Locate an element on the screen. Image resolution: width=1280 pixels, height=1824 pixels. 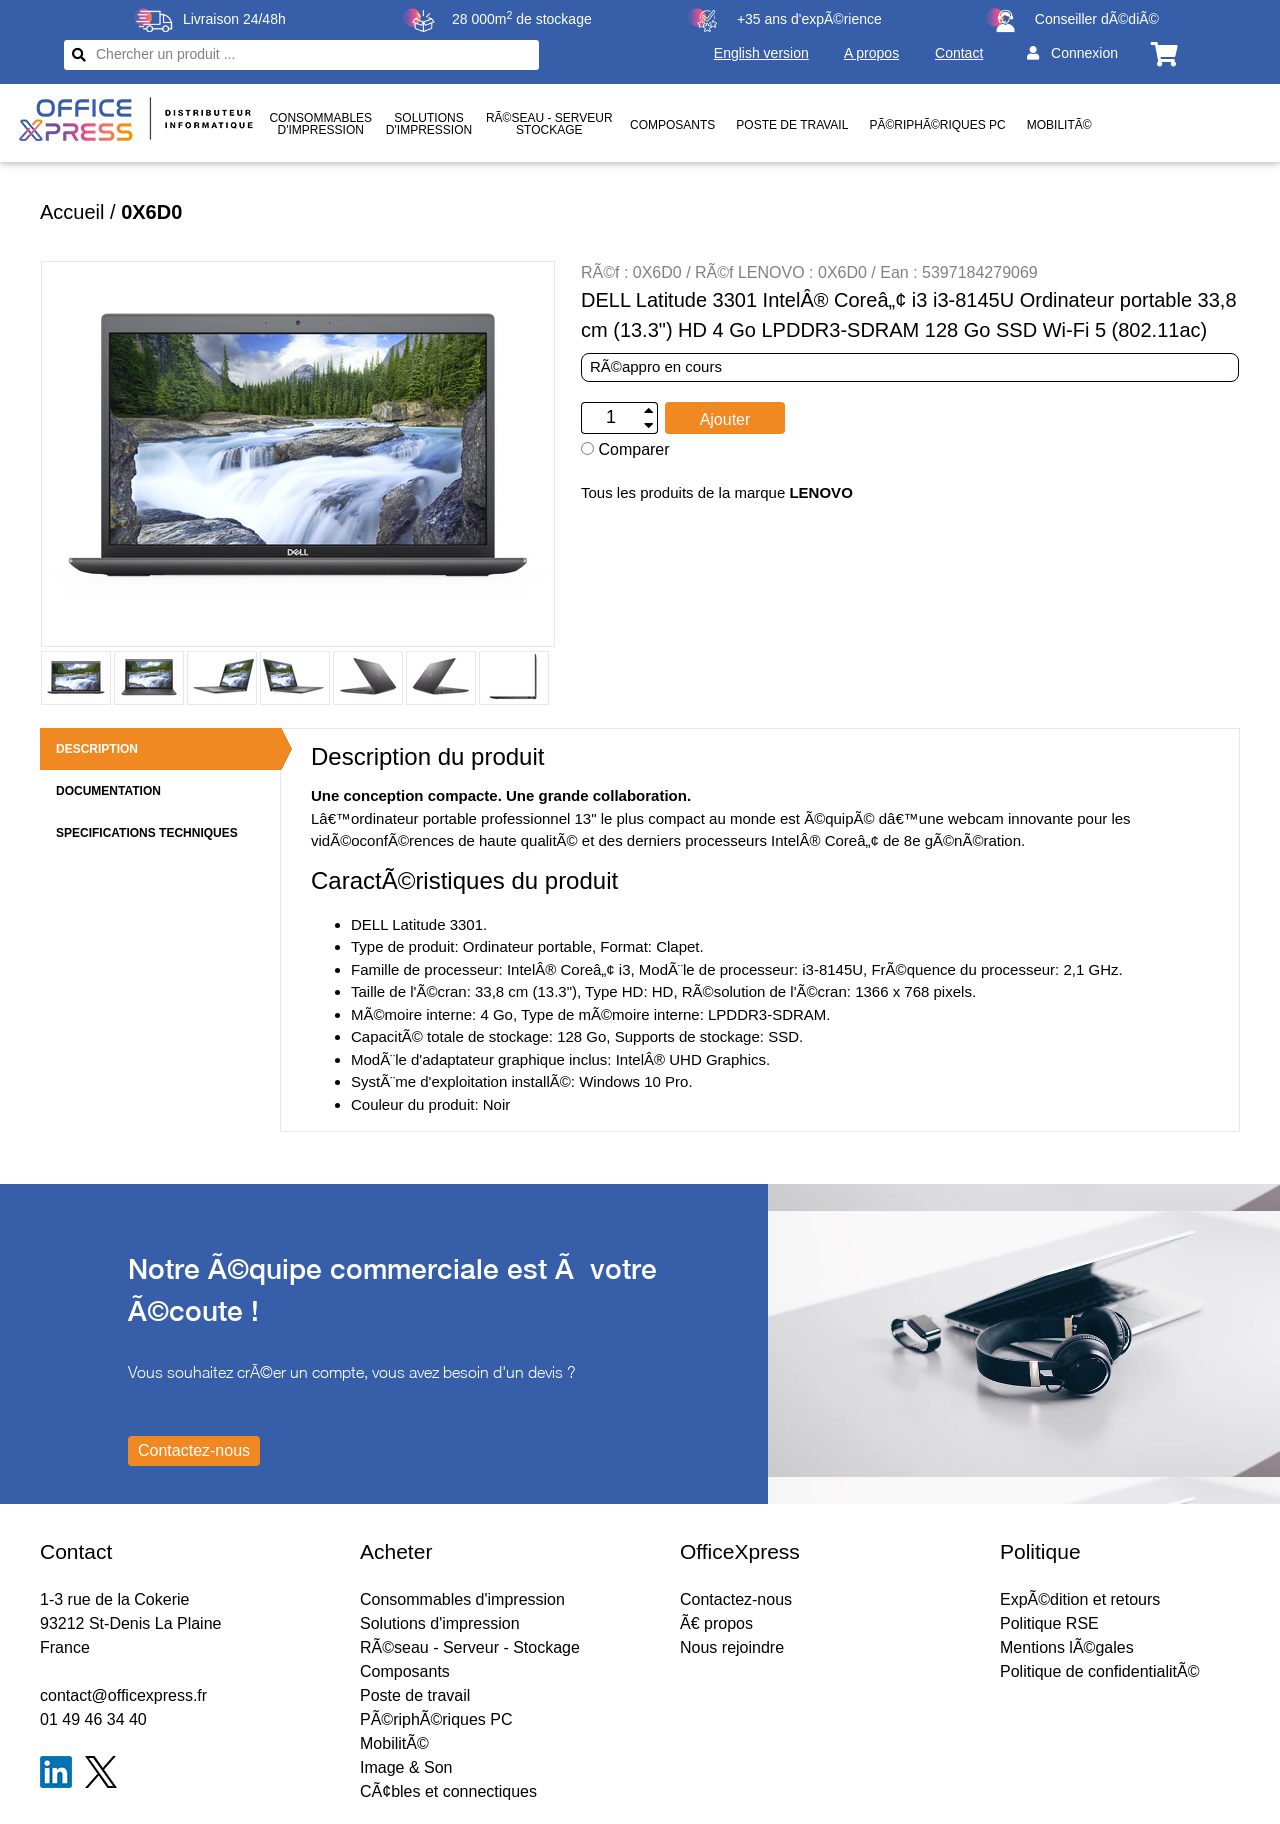
Tous les produits de la marque is located at coordinates (717, 492).